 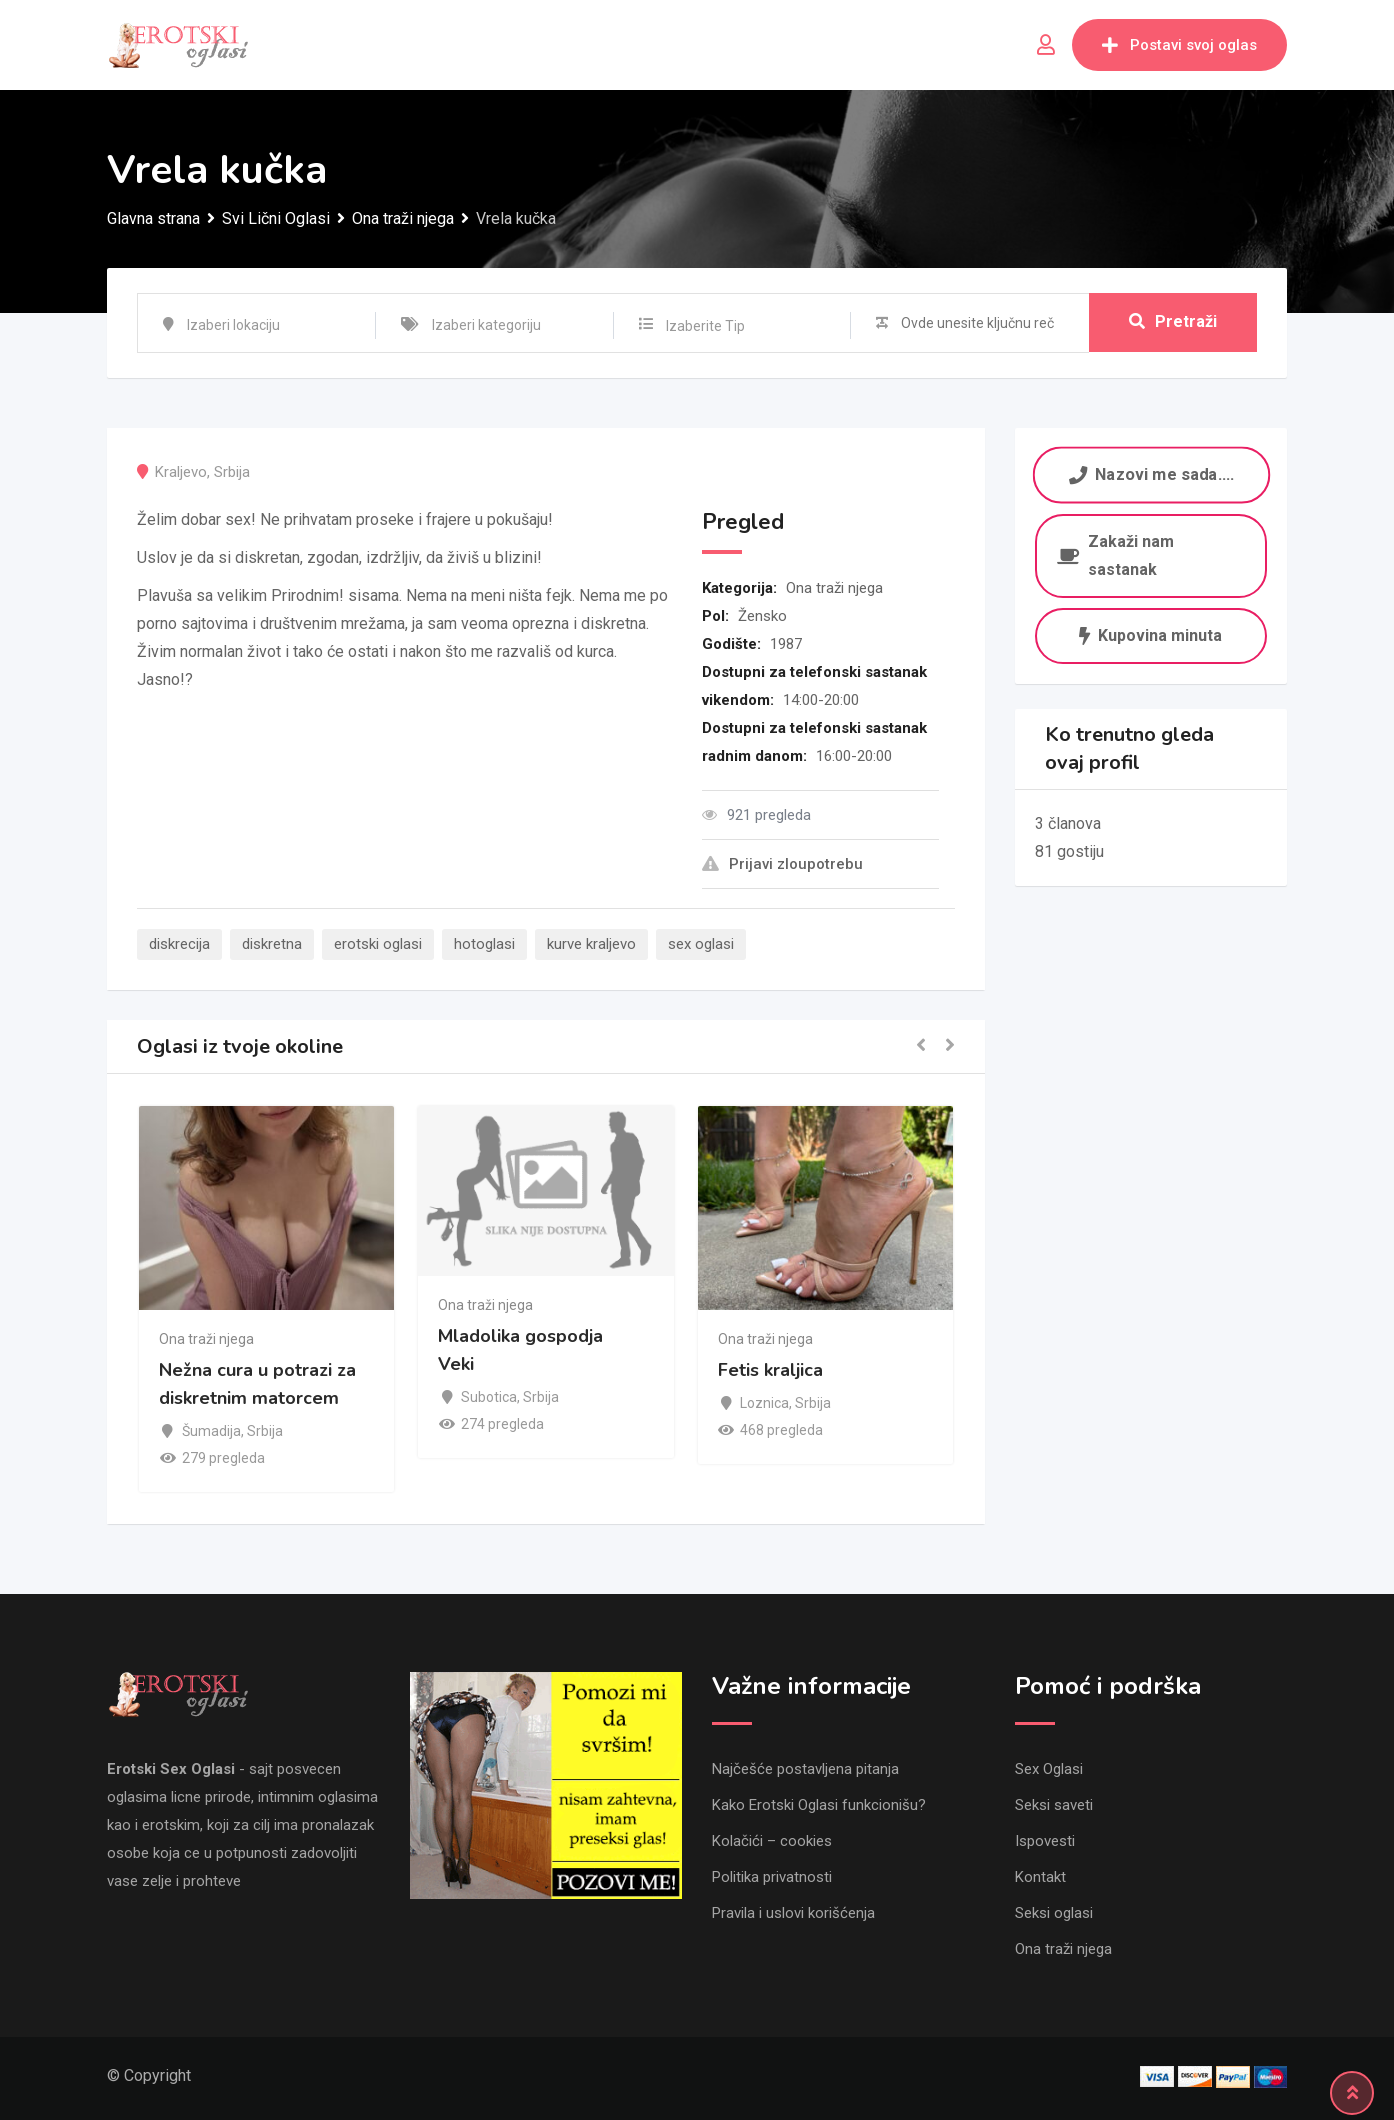 What do you see at coordinates (1115, 555) in the screenshot?
I see `Zakaži nam sastanak` at bounding box center [1115, 555].